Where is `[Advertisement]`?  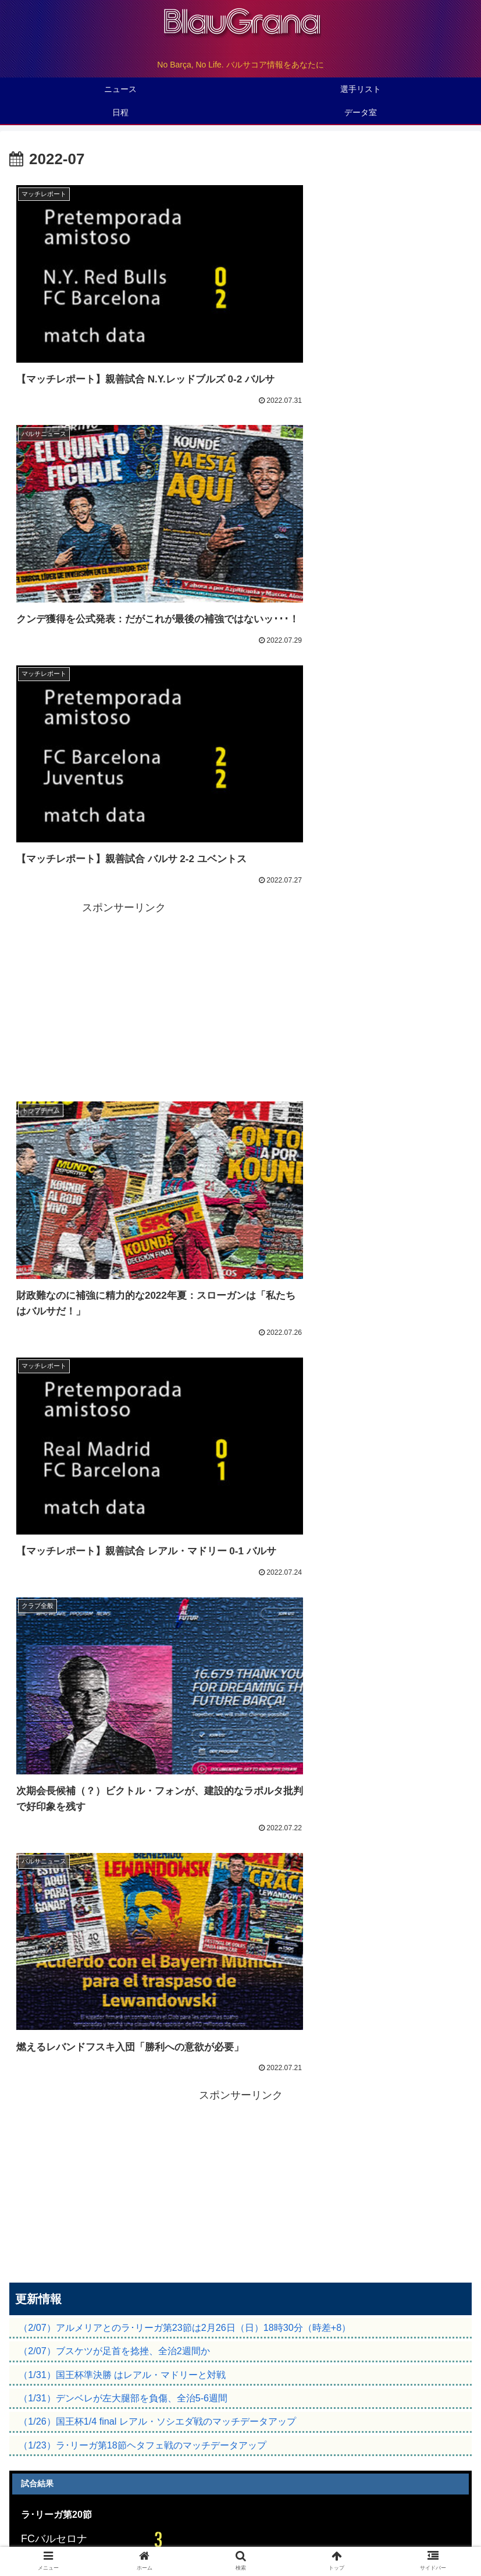 [Advertisement] is located at coordinates (357, 490).